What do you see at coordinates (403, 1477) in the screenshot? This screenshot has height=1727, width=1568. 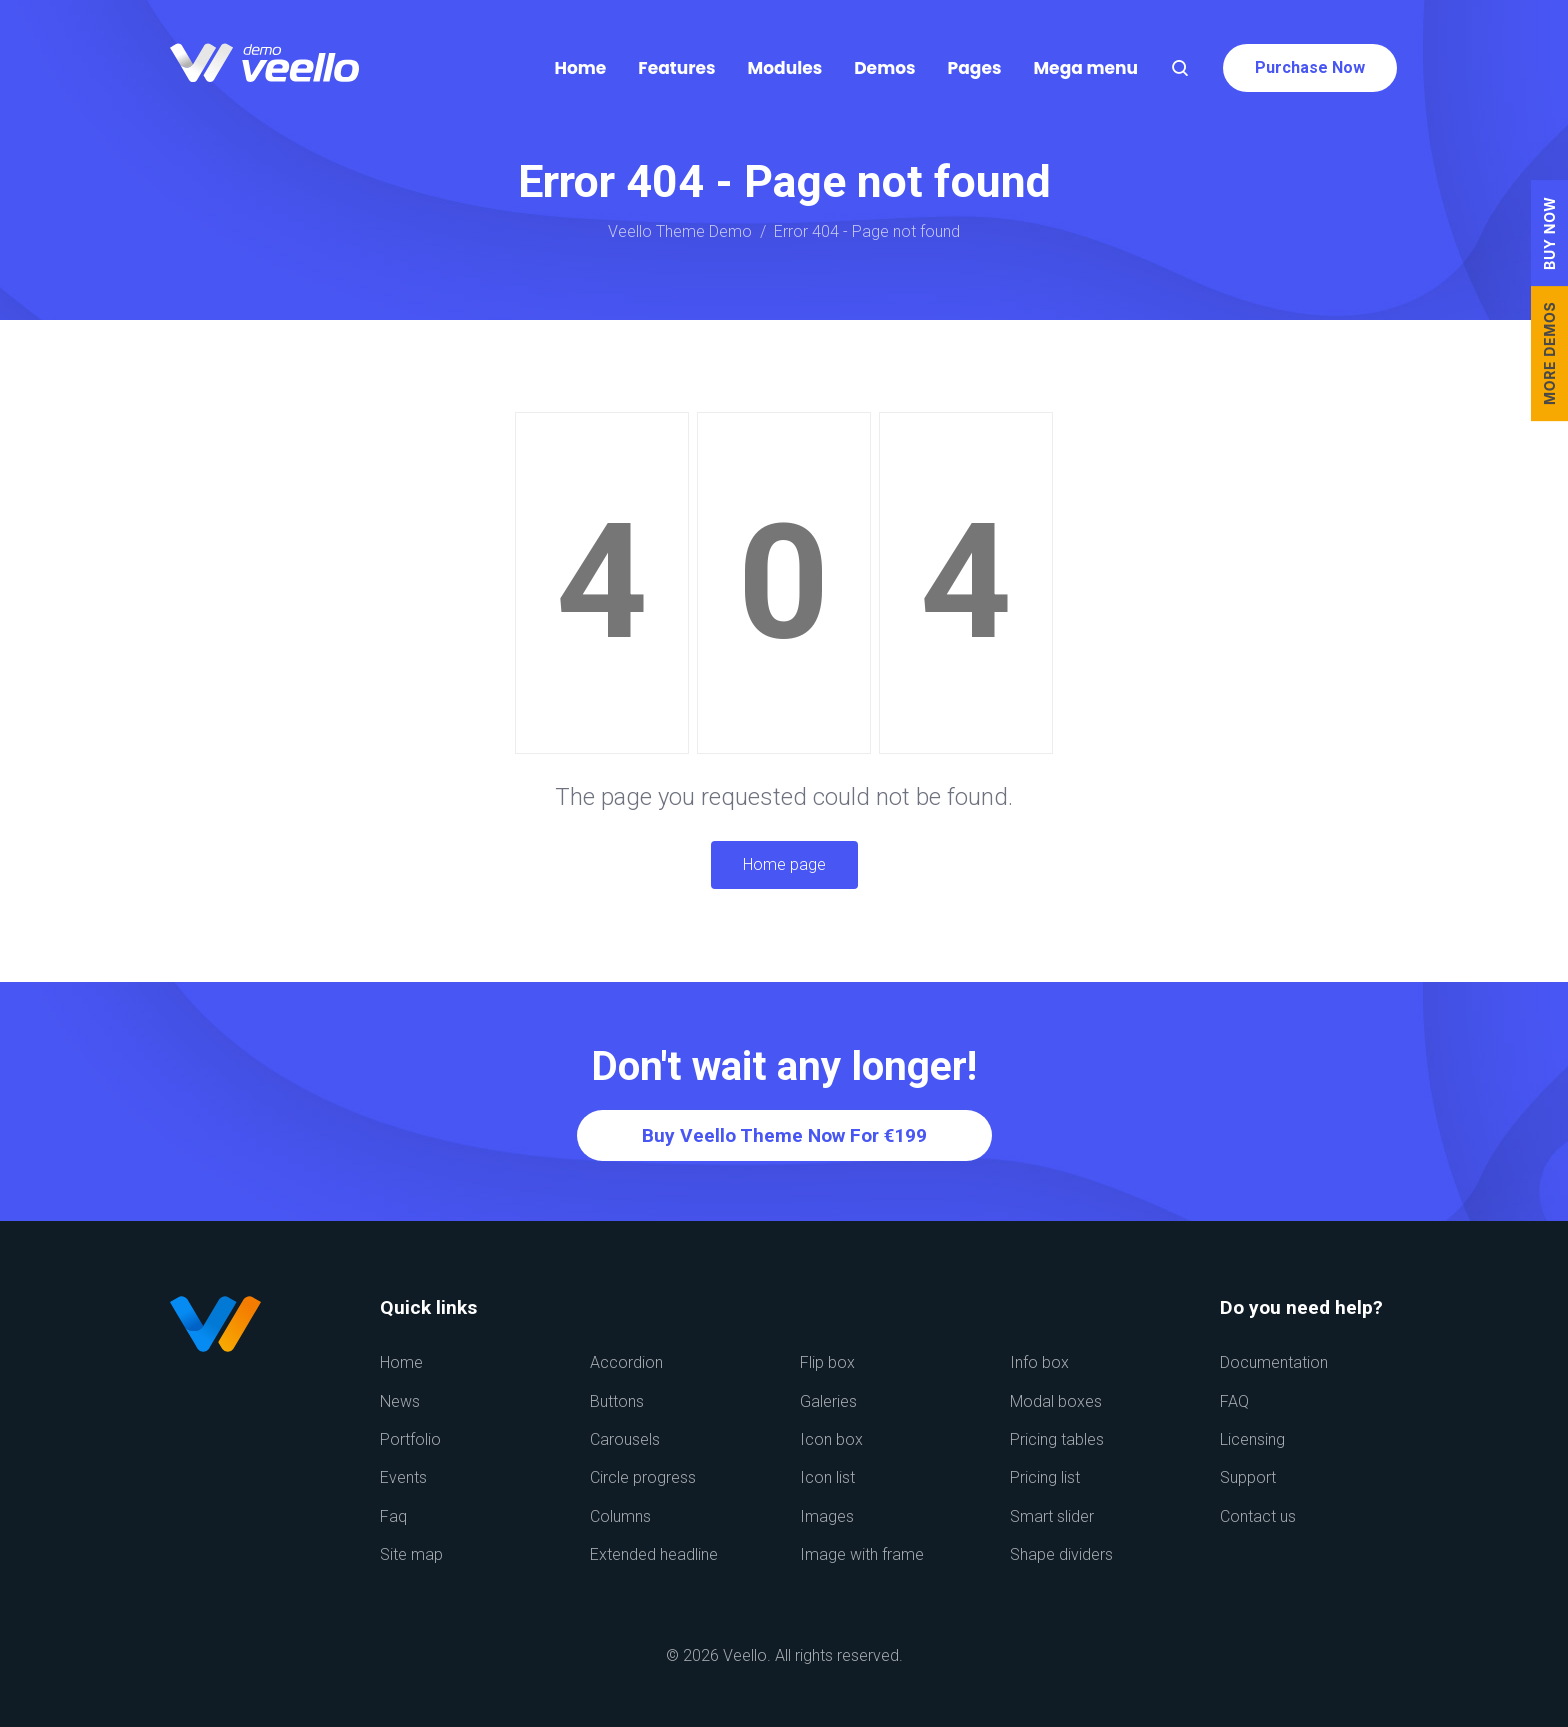 I see `Events` at bounding box center [403, 1477].